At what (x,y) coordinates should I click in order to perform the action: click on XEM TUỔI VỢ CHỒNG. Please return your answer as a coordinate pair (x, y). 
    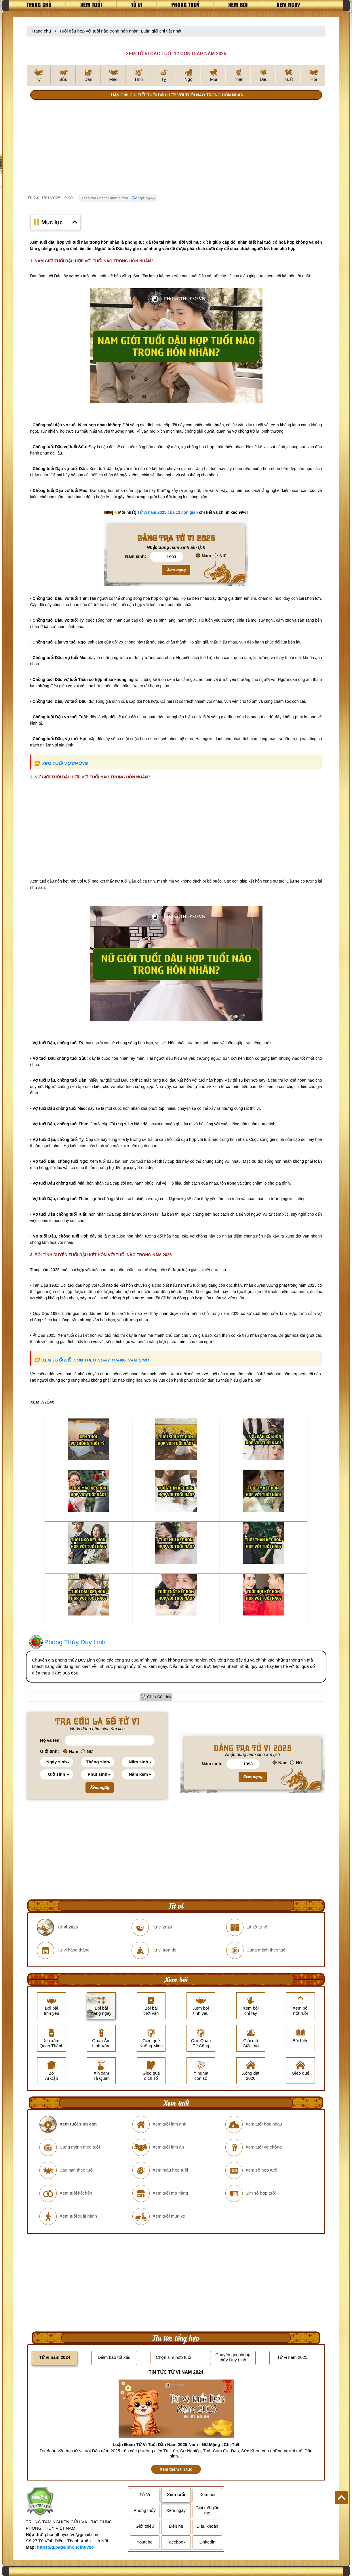
    Looking at the image, I should click on (65, 763).